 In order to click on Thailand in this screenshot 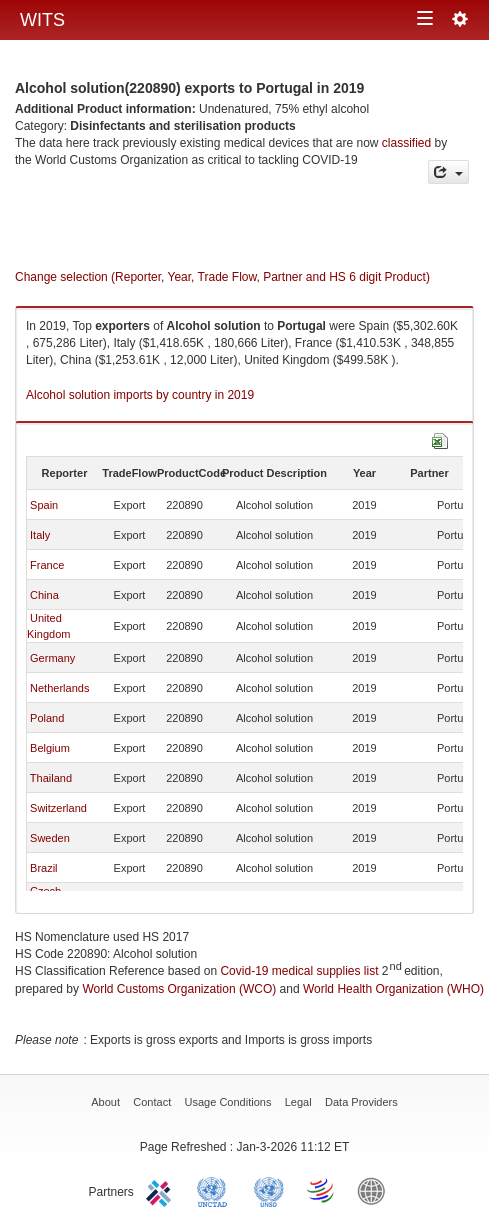, I will do `click(51, 778)`.